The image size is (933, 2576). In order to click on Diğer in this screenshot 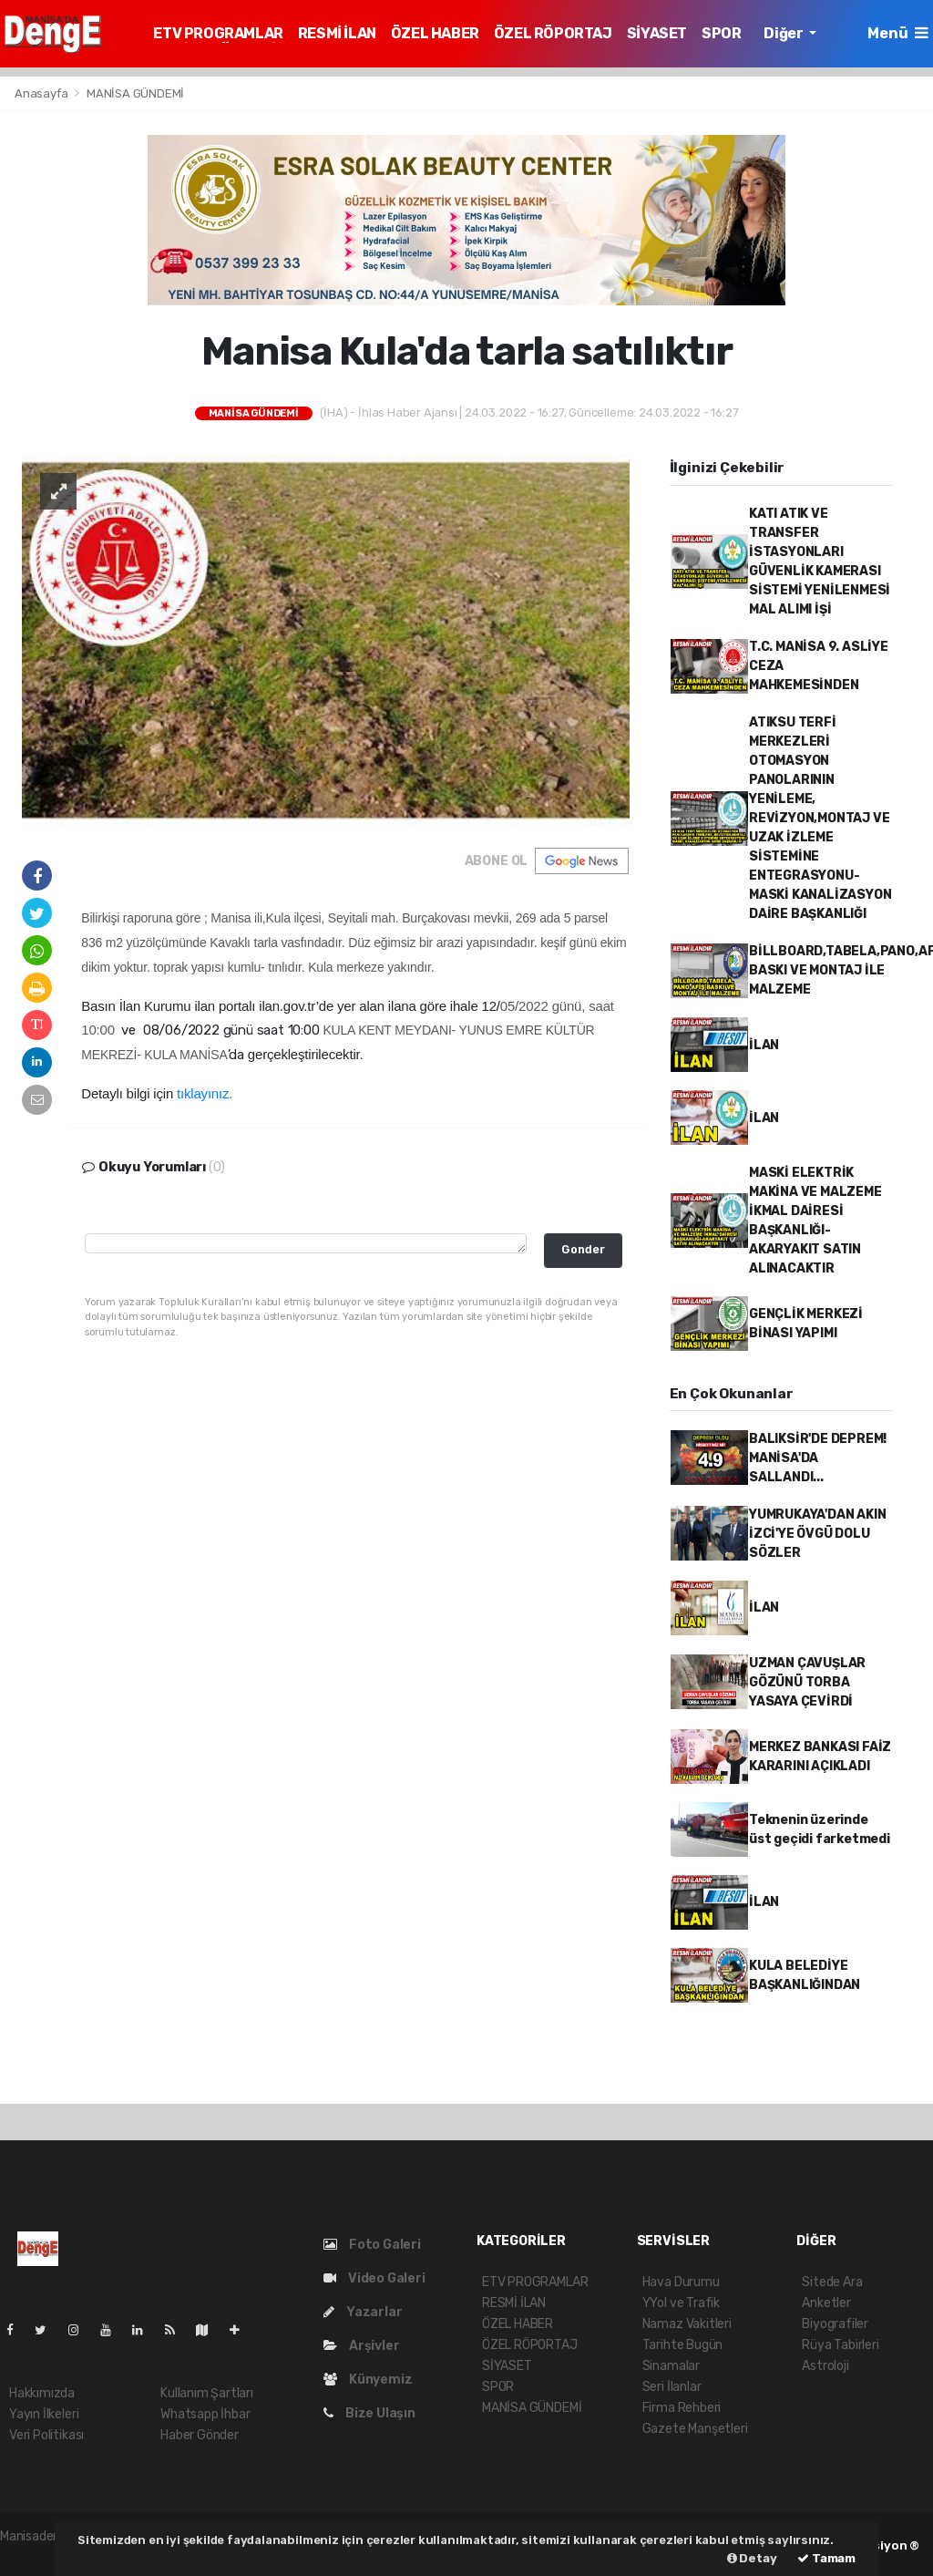, I will do `click(784, 33)`.